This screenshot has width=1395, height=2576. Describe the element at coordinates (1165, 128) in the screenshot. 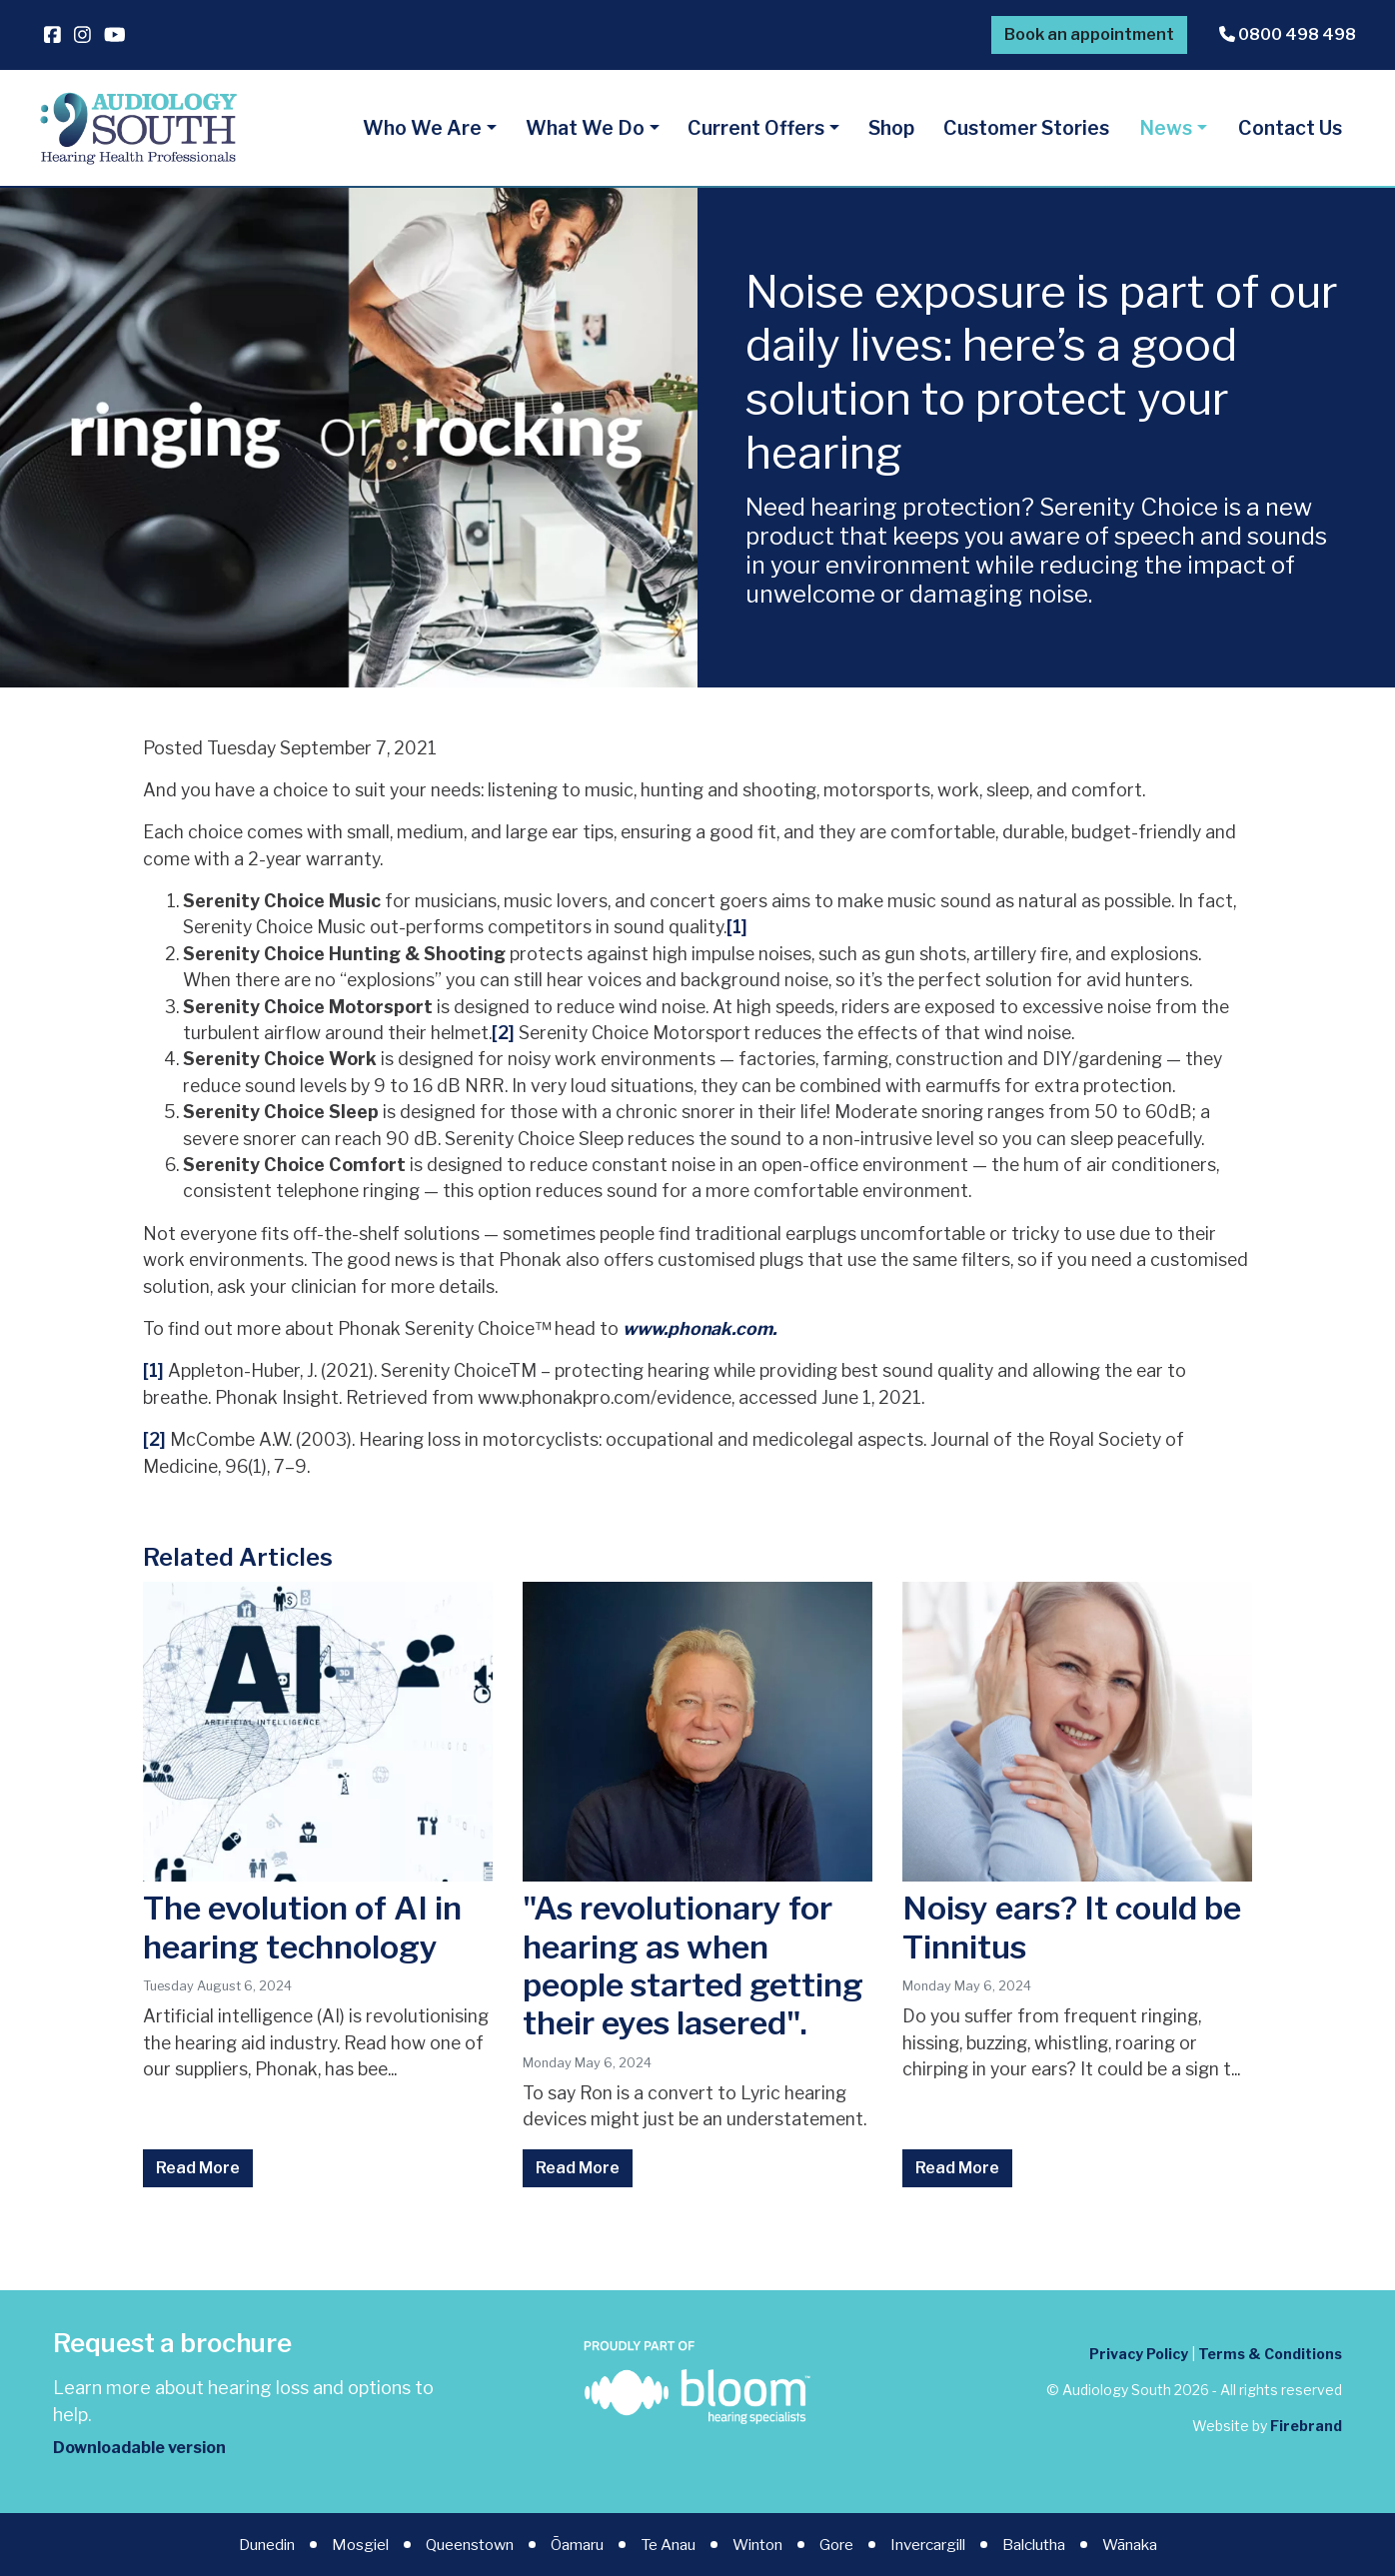

I see `News` at that location.